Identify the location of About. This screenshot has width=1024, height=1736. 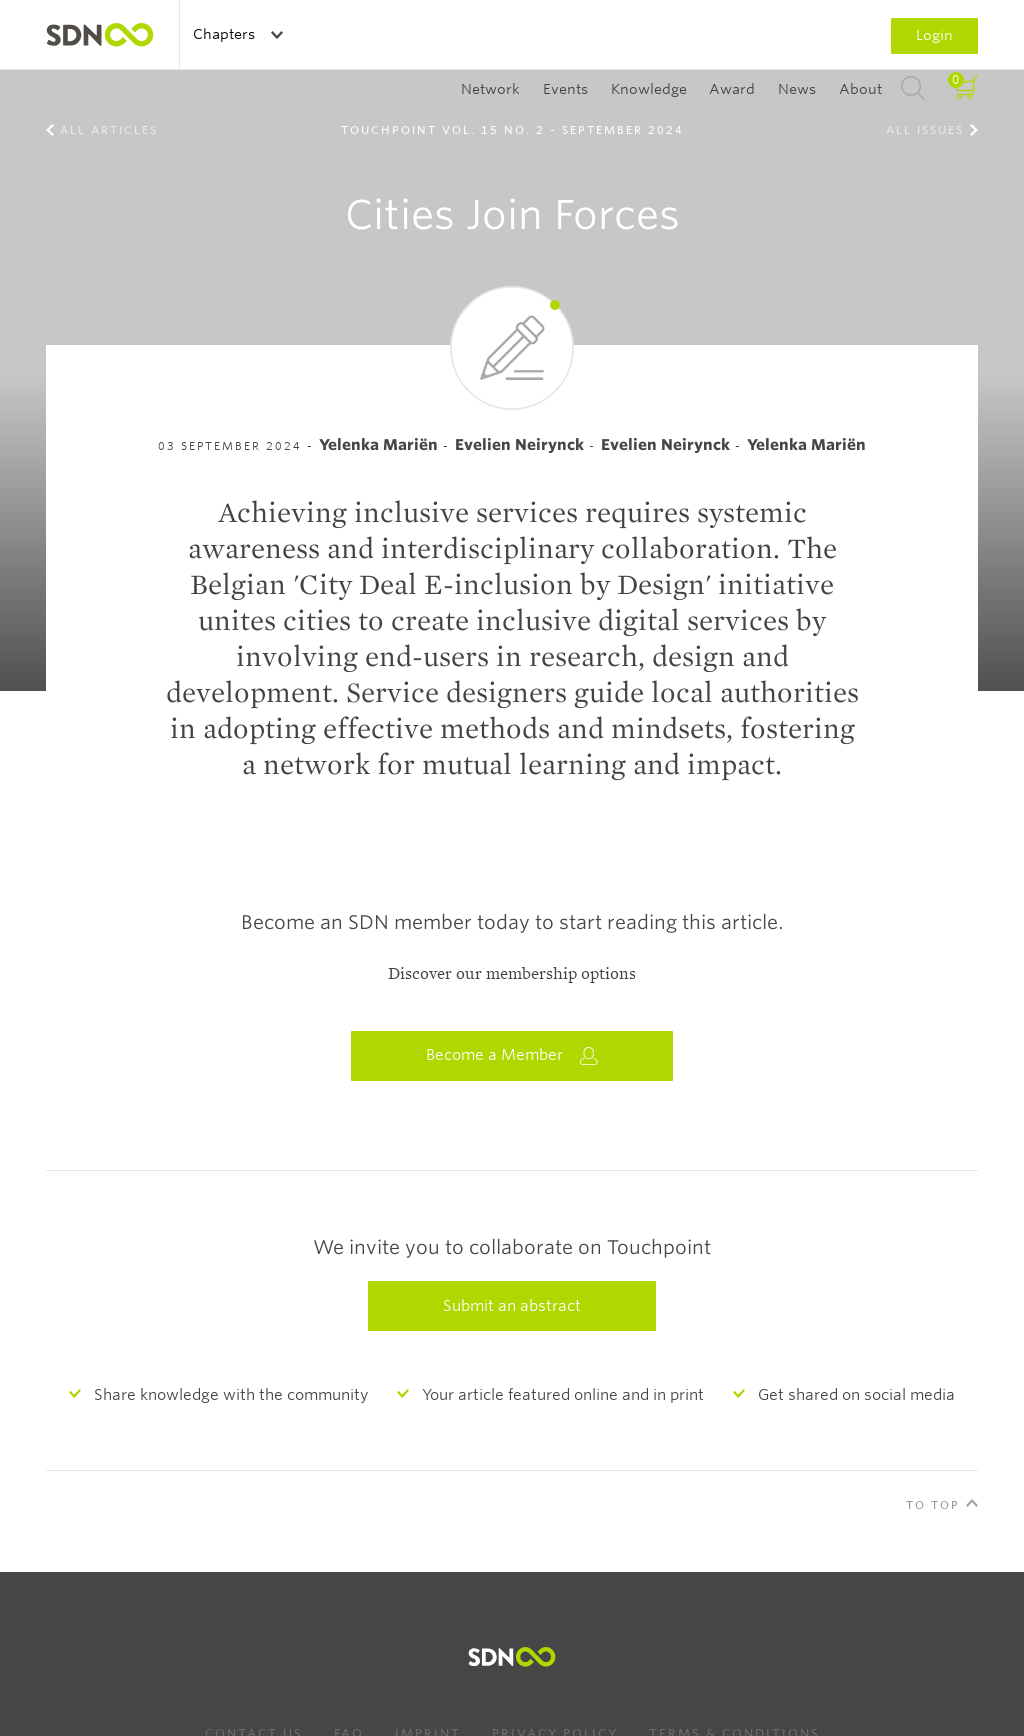
(860, 89).